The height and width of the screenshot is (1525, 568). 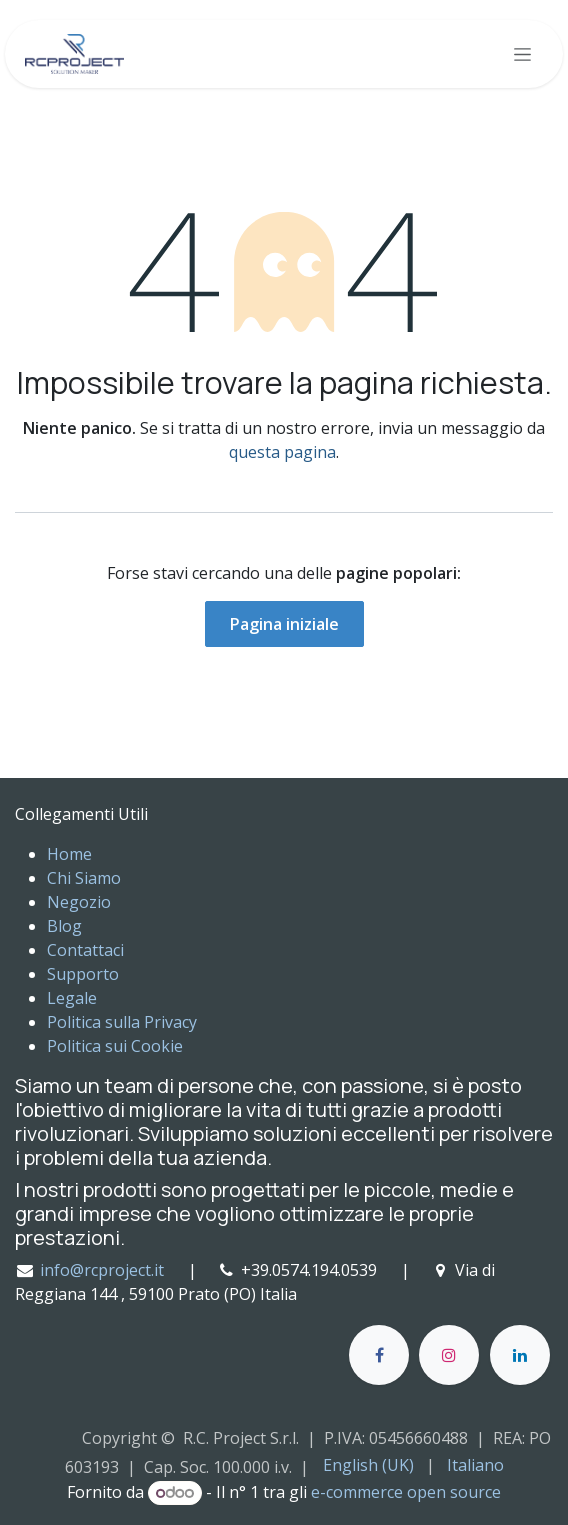 I want to click on Blog, so click(x=64, y=926).